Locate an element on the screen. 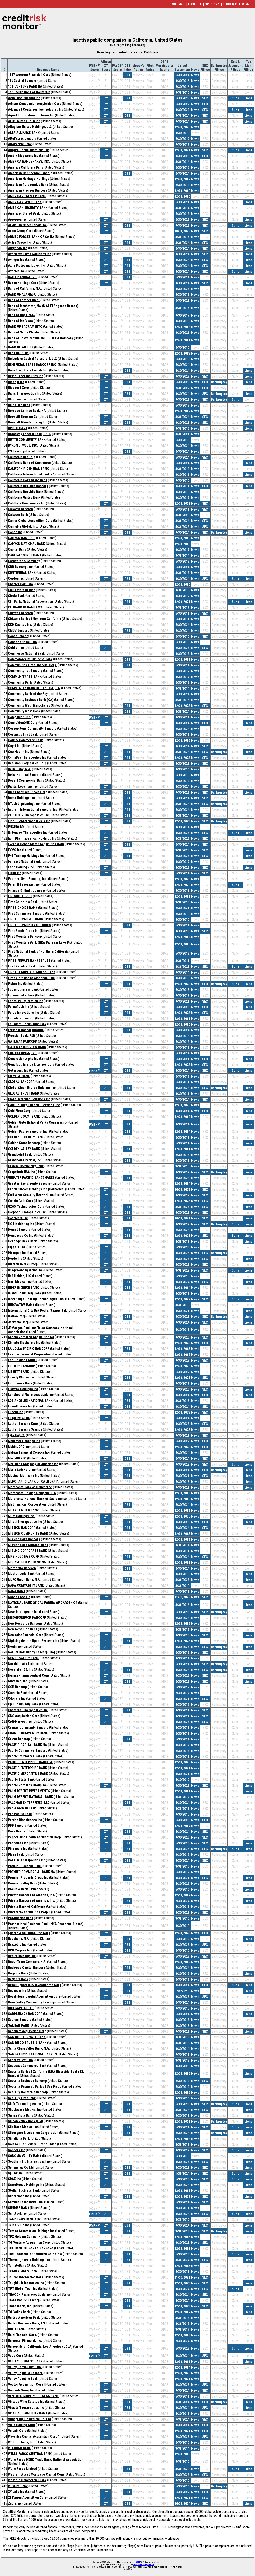 The height and width of the screenshot is (2576, 255). INDEPENDENCE BANK is located at coordinates (23, 1287).